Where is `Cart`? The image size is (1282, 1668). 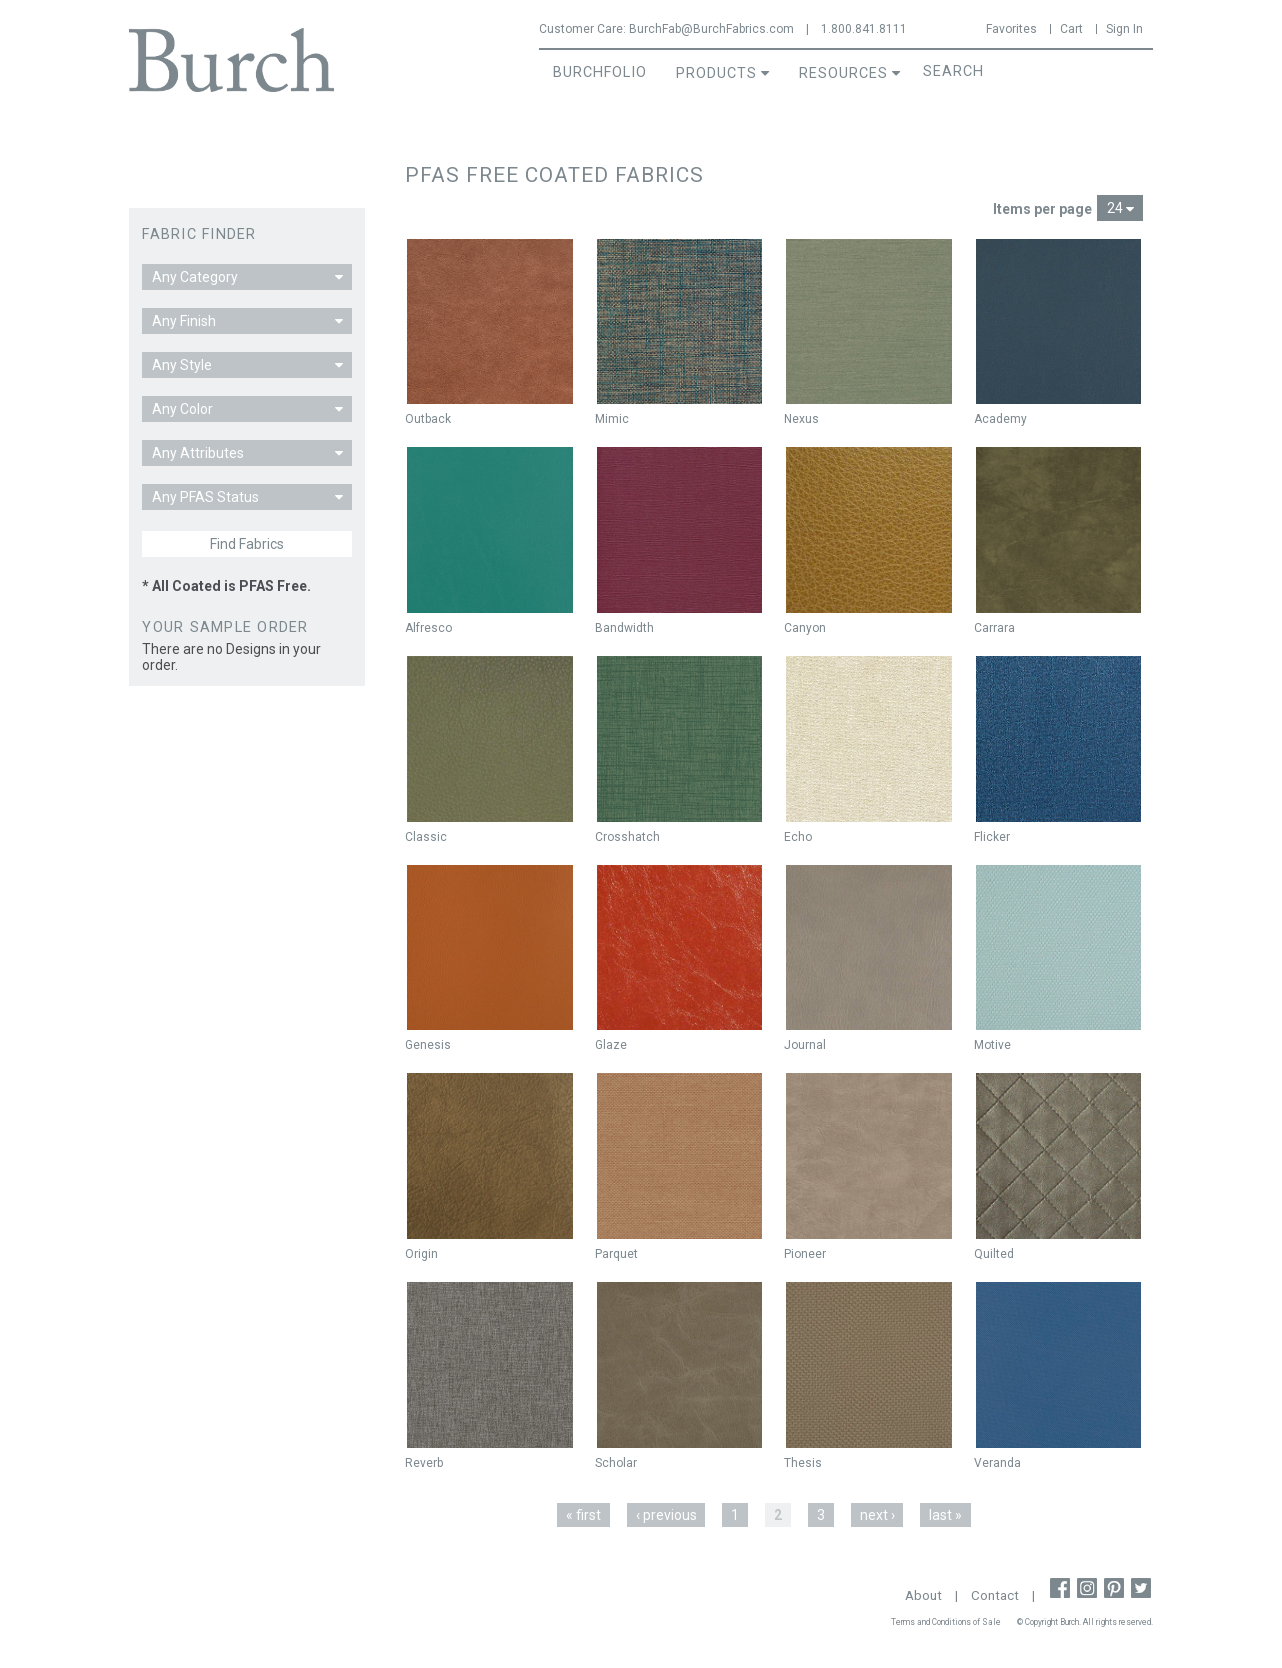
Cart is located at coordinates (1071, 29).